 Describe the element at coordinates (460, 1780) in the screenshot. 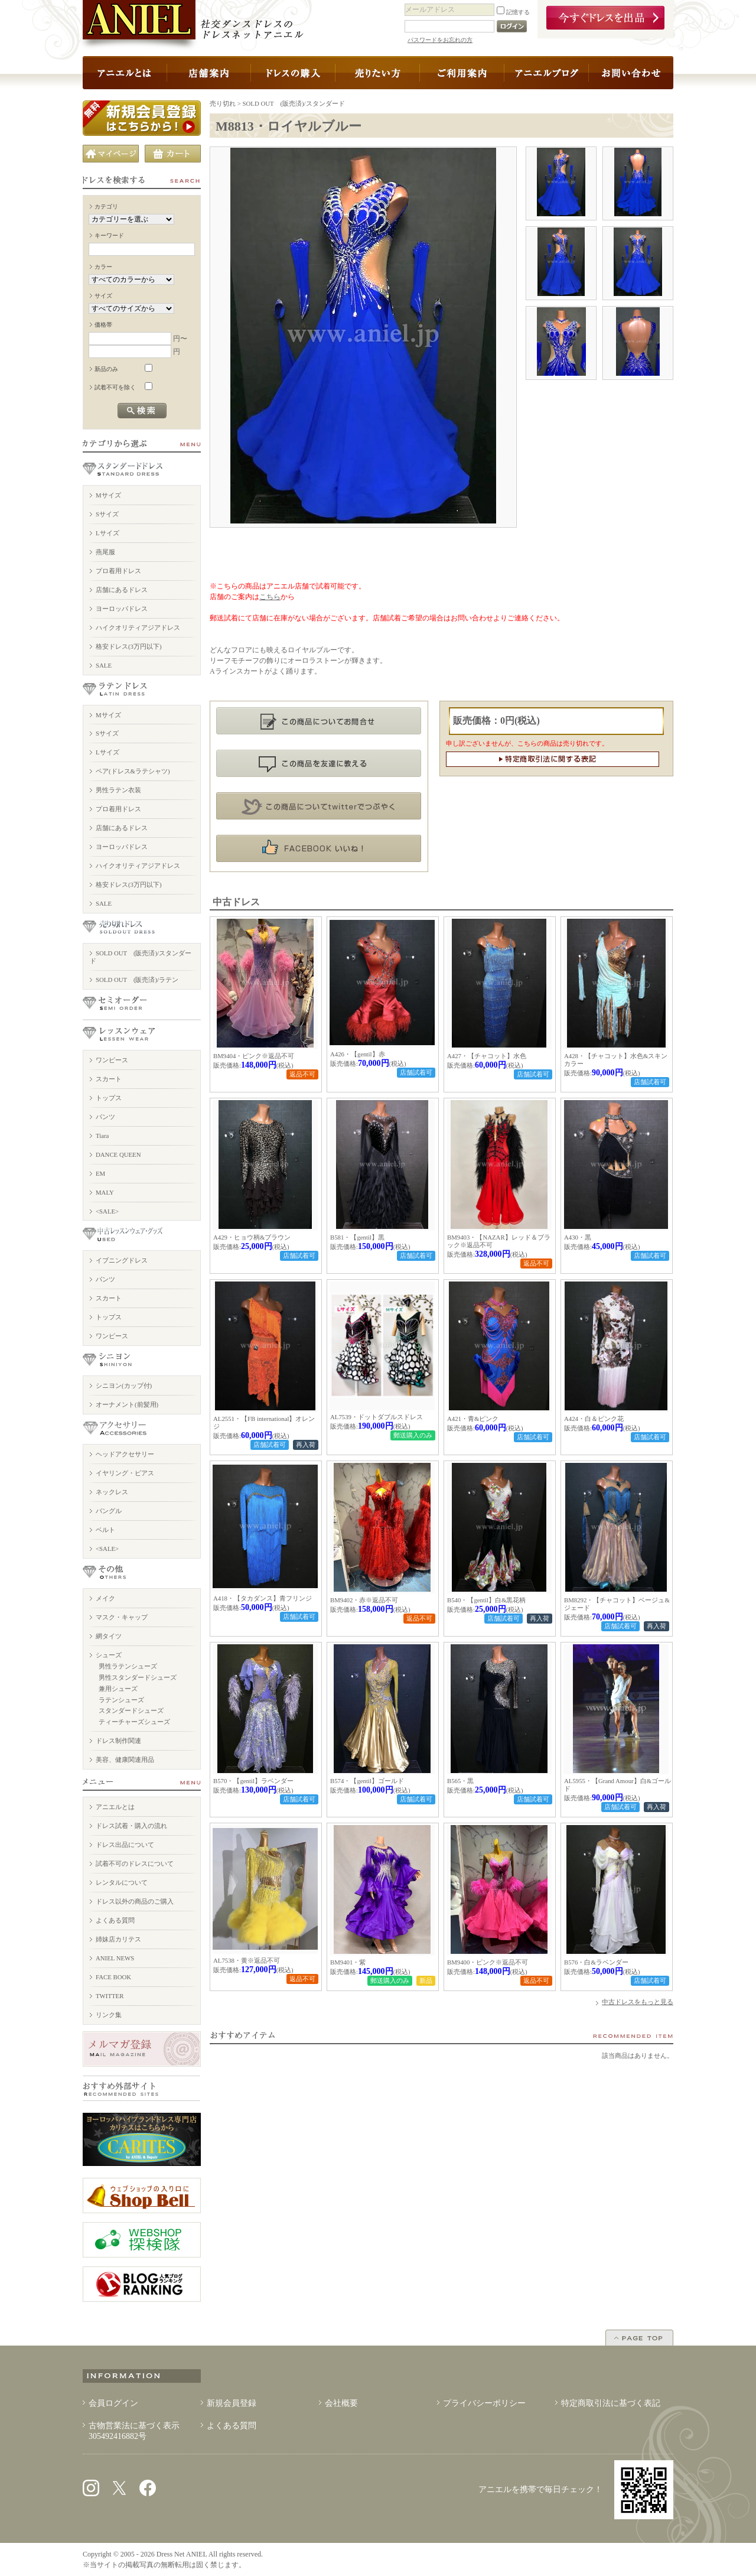

I see `B565・黒` at that location.